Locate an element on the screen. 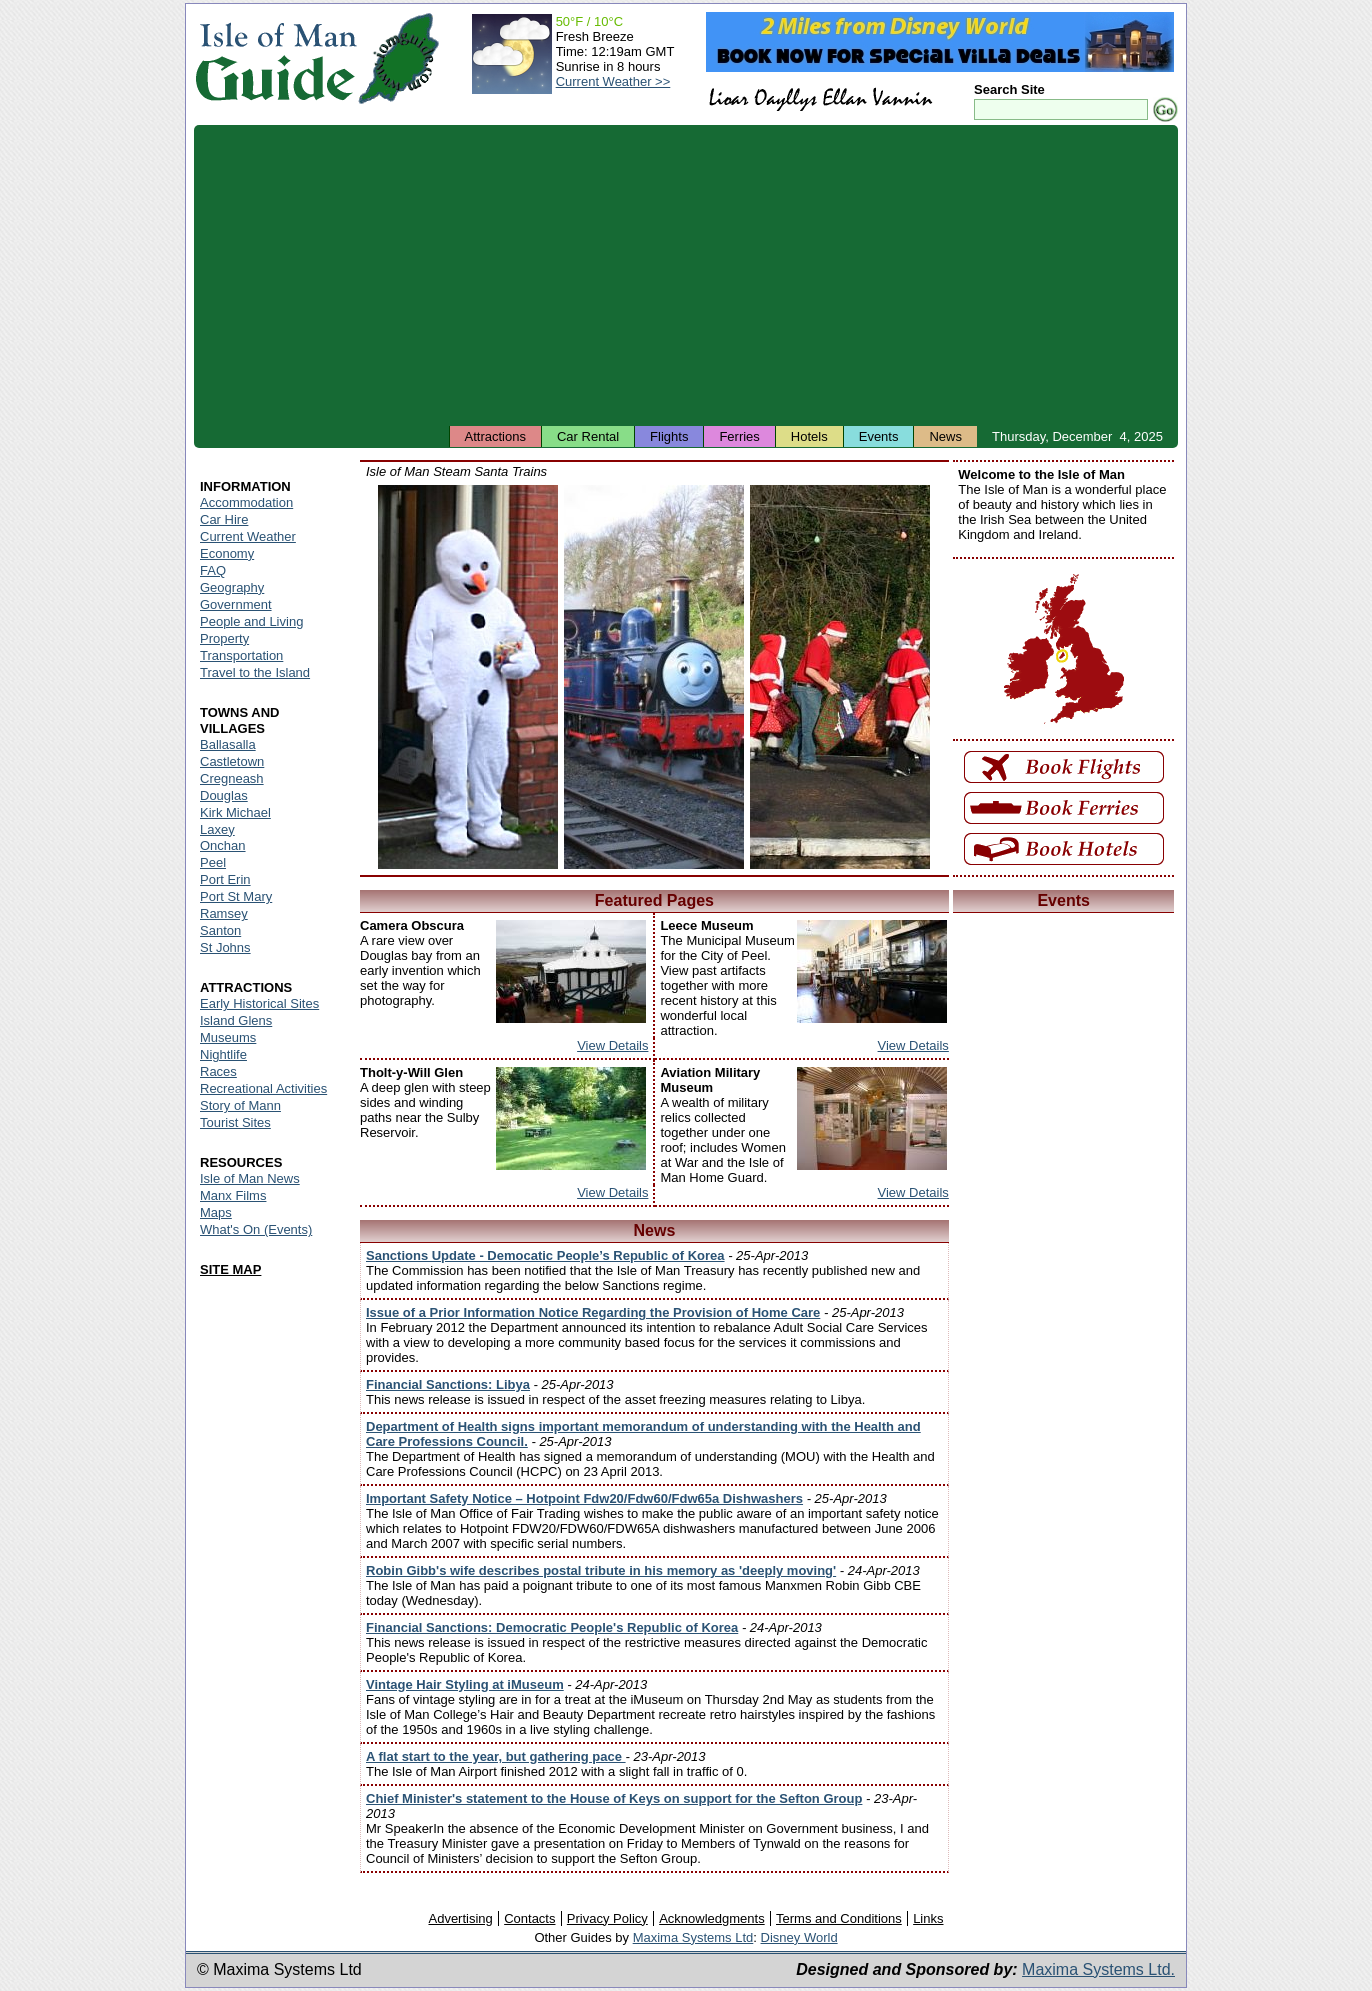 This screenshot has width=1372, height=1991. Tourist Sites is located at coordinates (235, 1122).